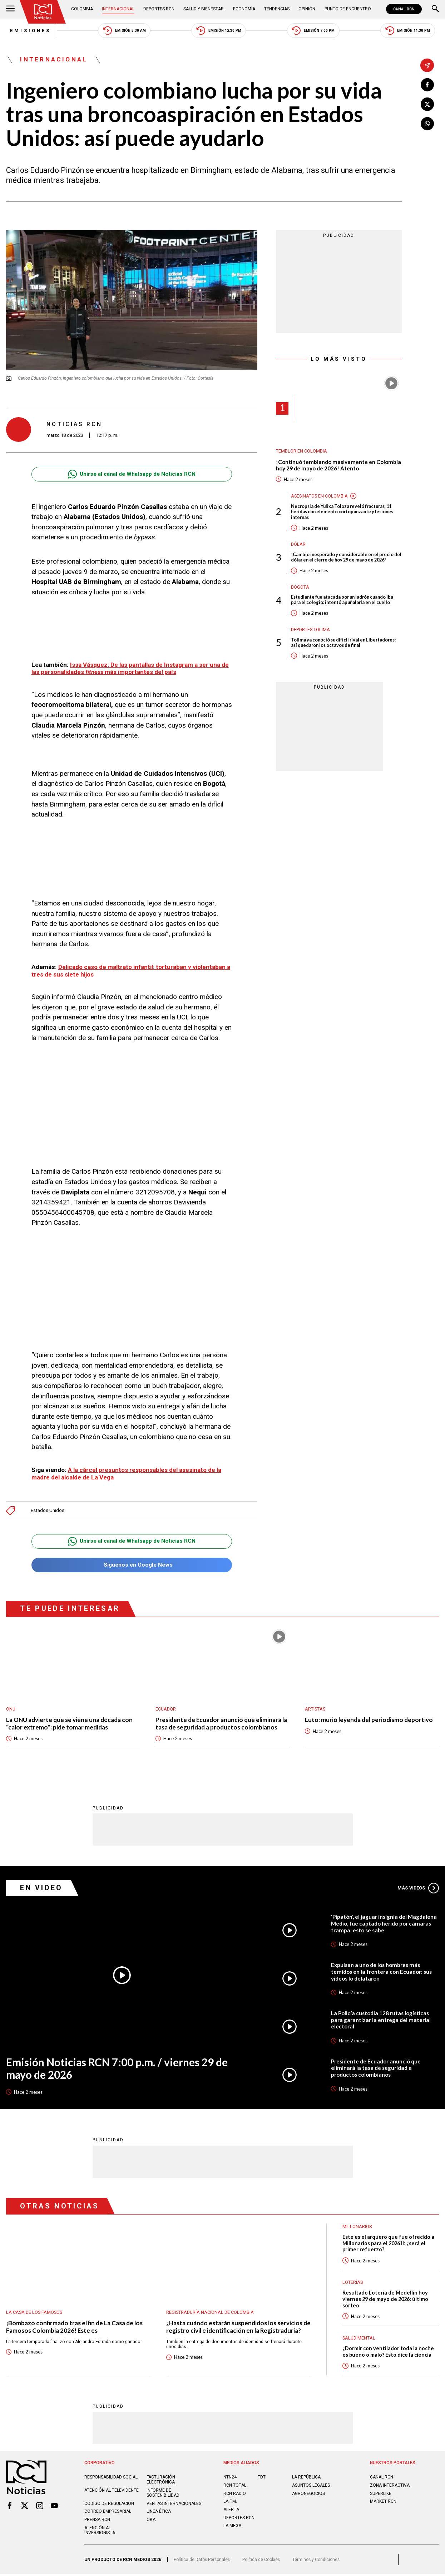  I want to click on Salud y Bienestar, so click(203, 9).